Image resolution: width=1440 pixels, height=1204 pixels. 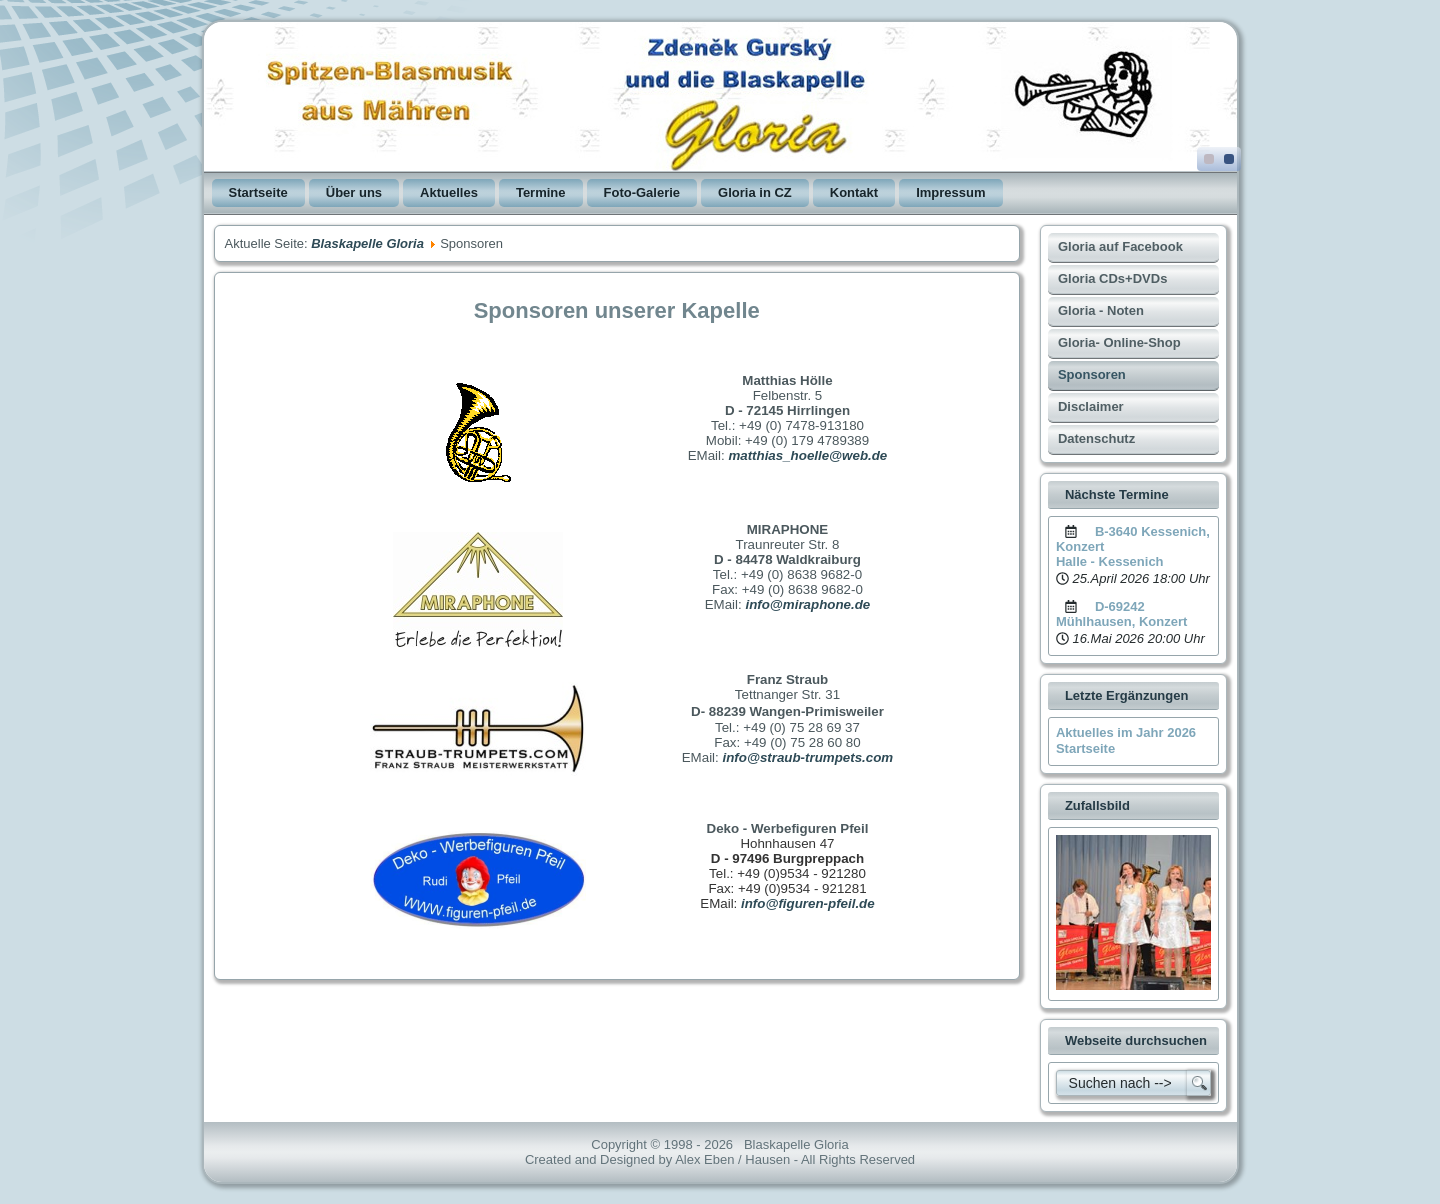 I want to click on Disclaimer, so click(x=1091, y=406).